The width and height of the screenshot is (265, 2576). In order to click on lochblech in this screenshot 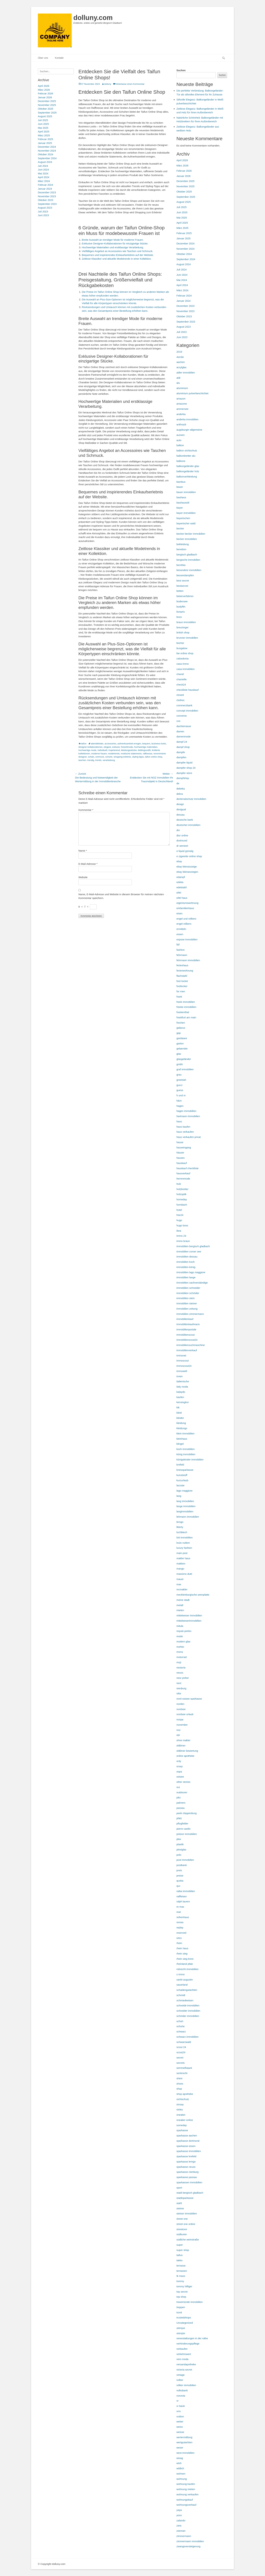, I will do `click(181, 1532)`.